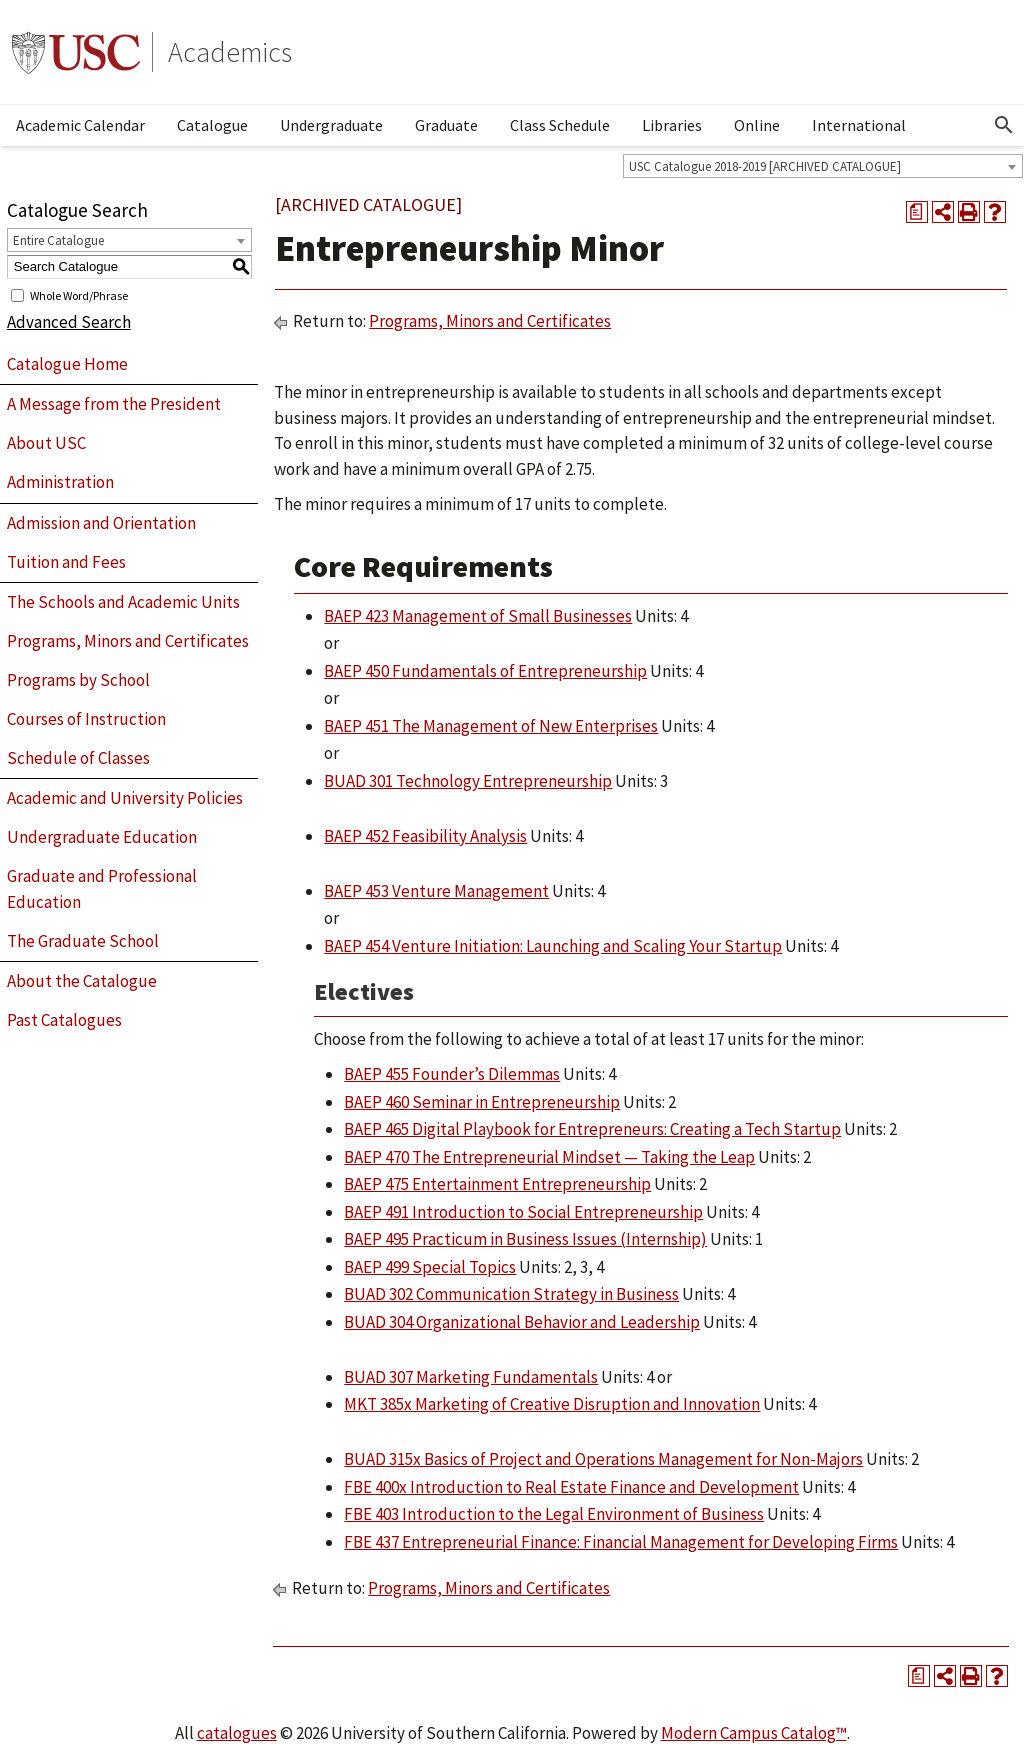  I want to click on BAEP 451 The Management of New Enterprises [View course details for BAEP 451 The Management of New Enterprises], so click(491, 726).